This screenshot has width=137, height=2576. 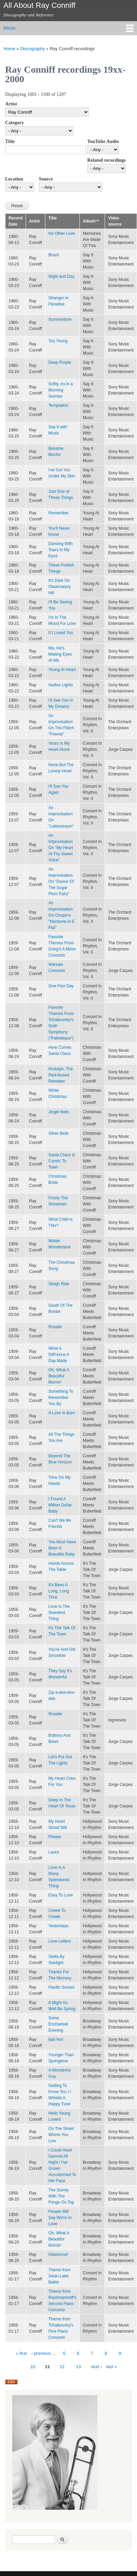 What do you see at coordinates (60, 2217) in the screenshot?
I see `People Will Say We're In Love` at bounding box center [60, 2217].